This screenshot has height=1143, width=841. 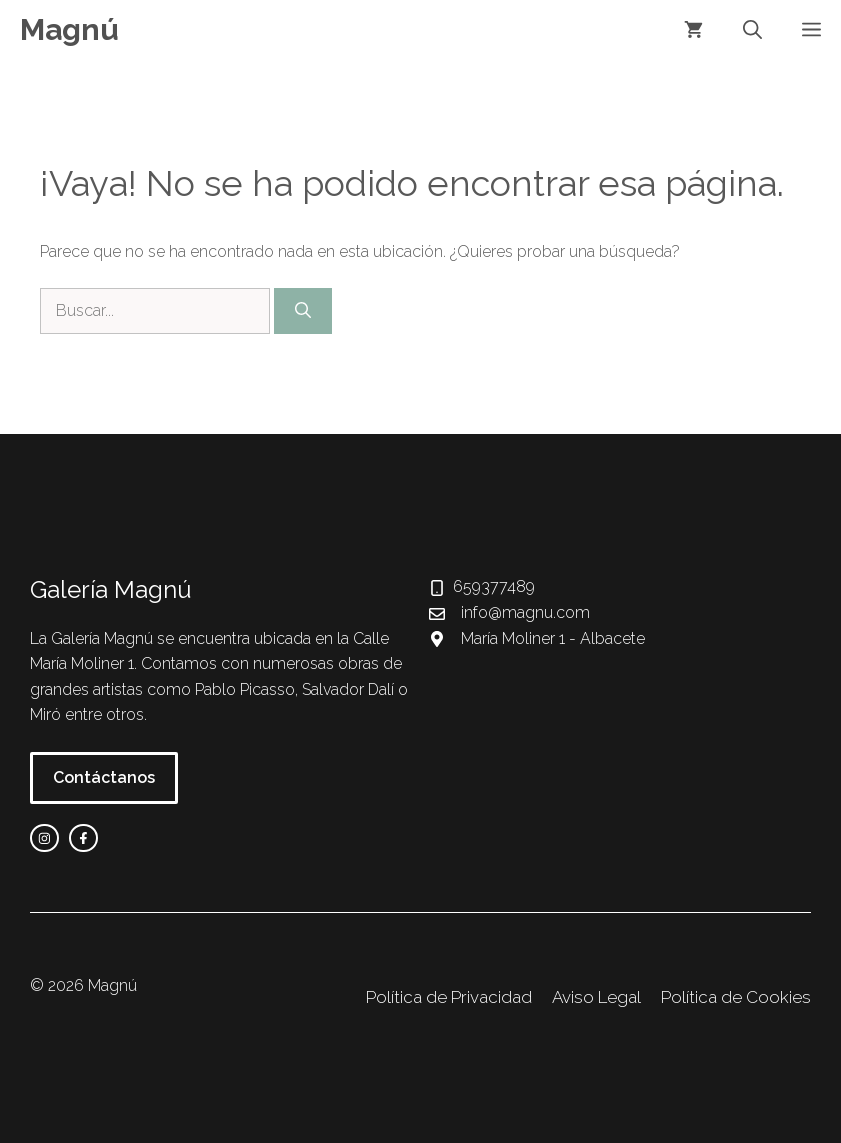 I want to click on Contáctanos, so click(x=104, y=777).